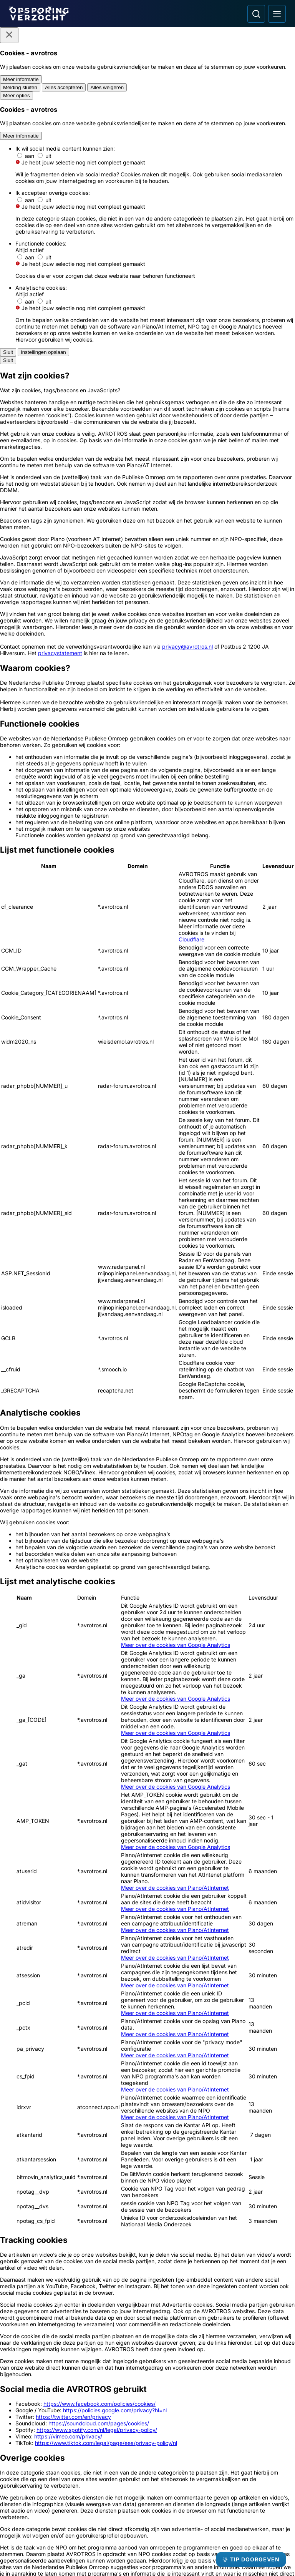  I want to click on [button], so click(147, 1840).